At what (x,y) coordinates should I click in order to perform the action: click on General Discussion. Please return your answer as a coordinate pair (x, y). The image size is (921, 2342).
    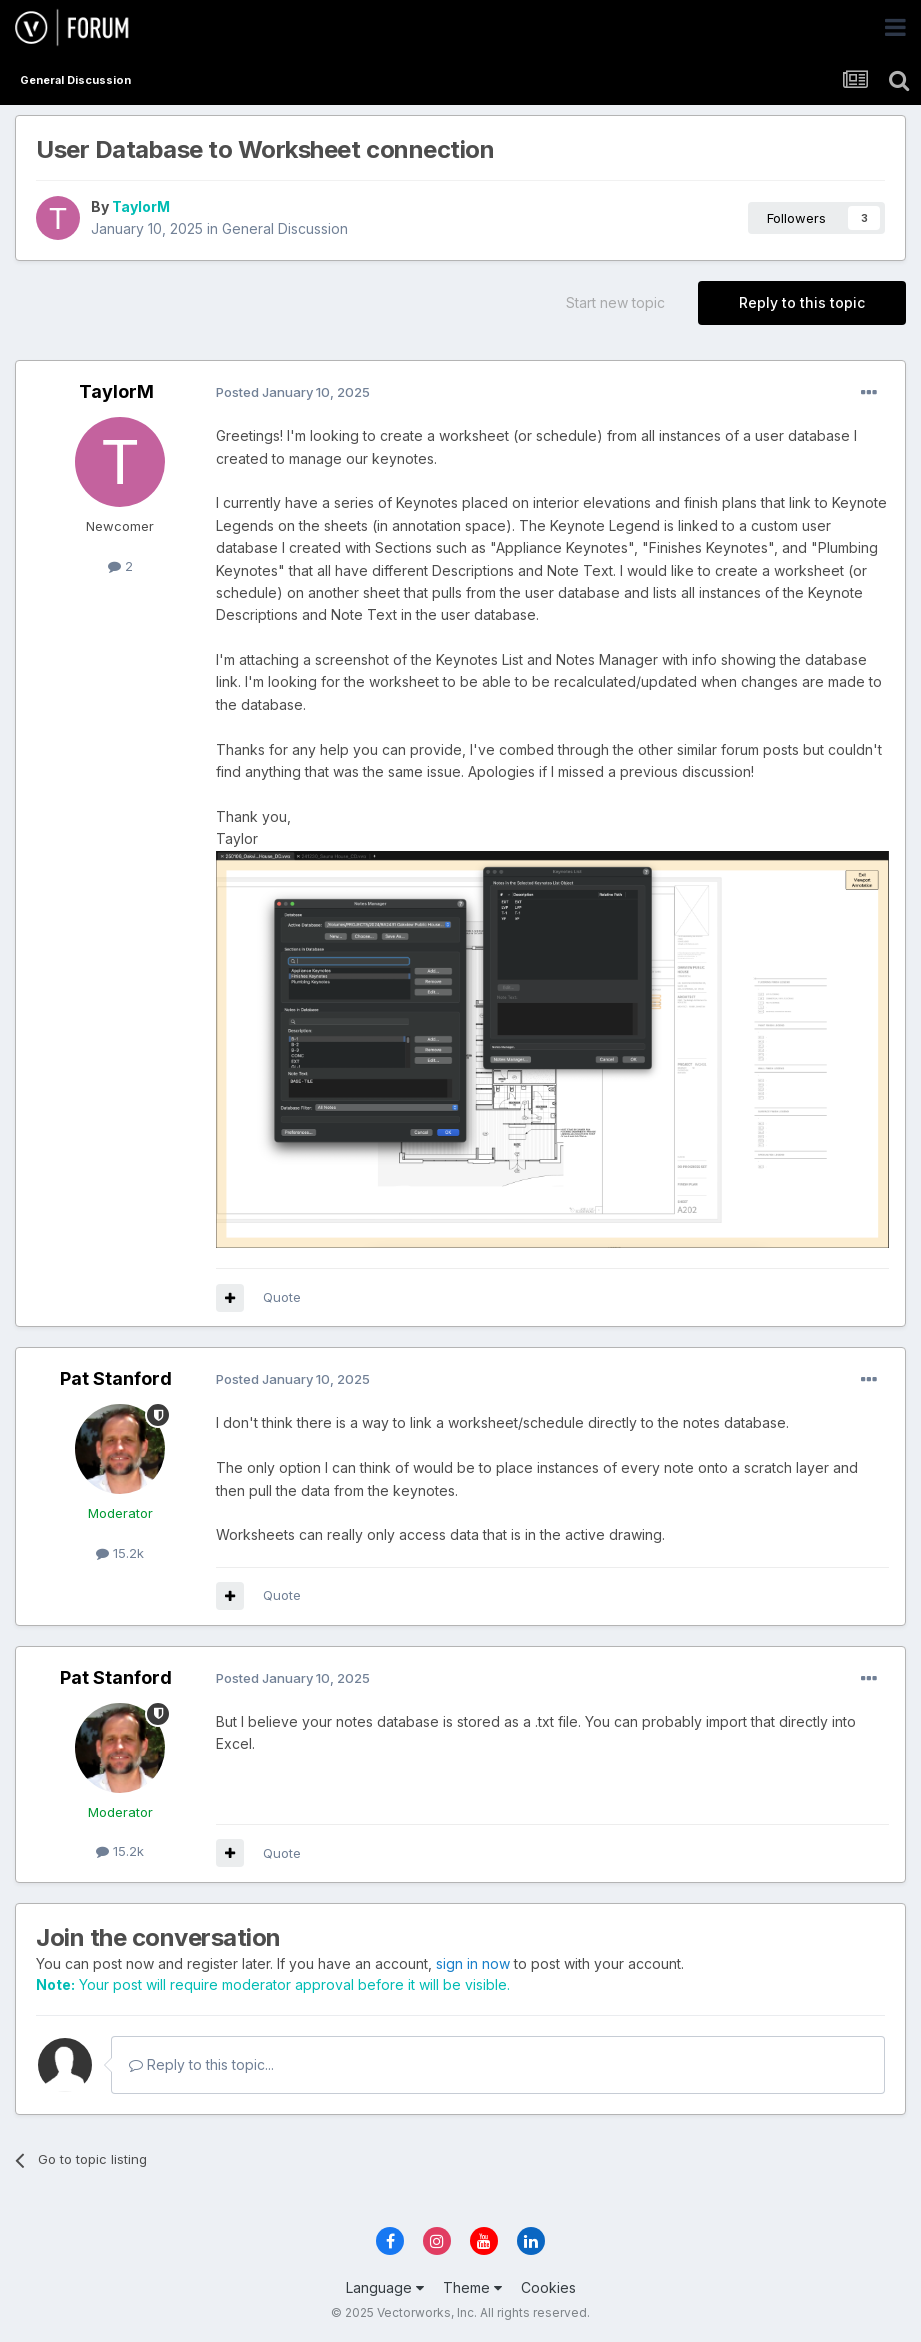
    Looking at the image, I should click on (285, 228).